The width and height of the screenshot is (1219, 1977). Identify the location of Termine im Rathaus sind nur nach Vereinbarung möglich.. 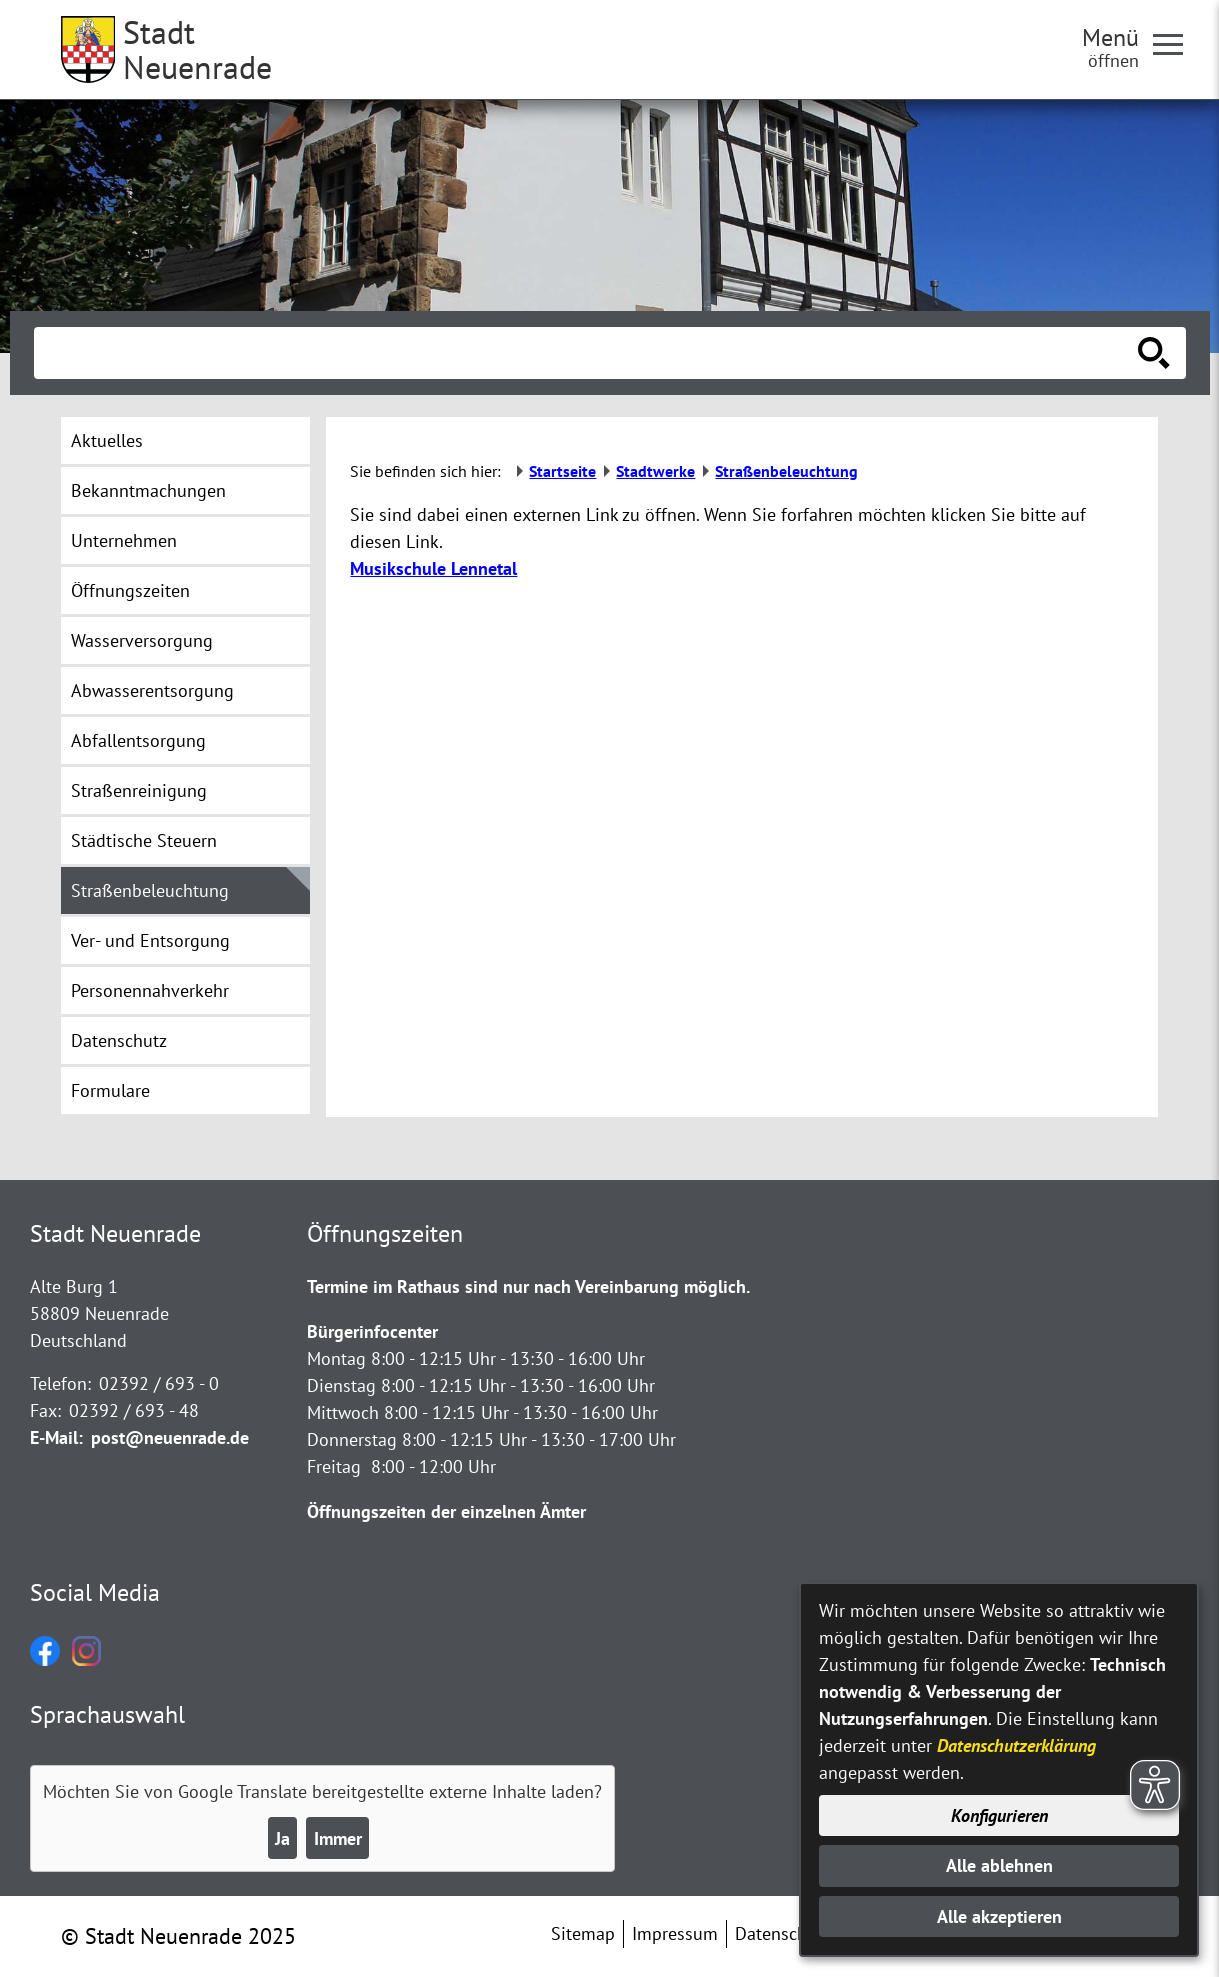
(528, 1286).